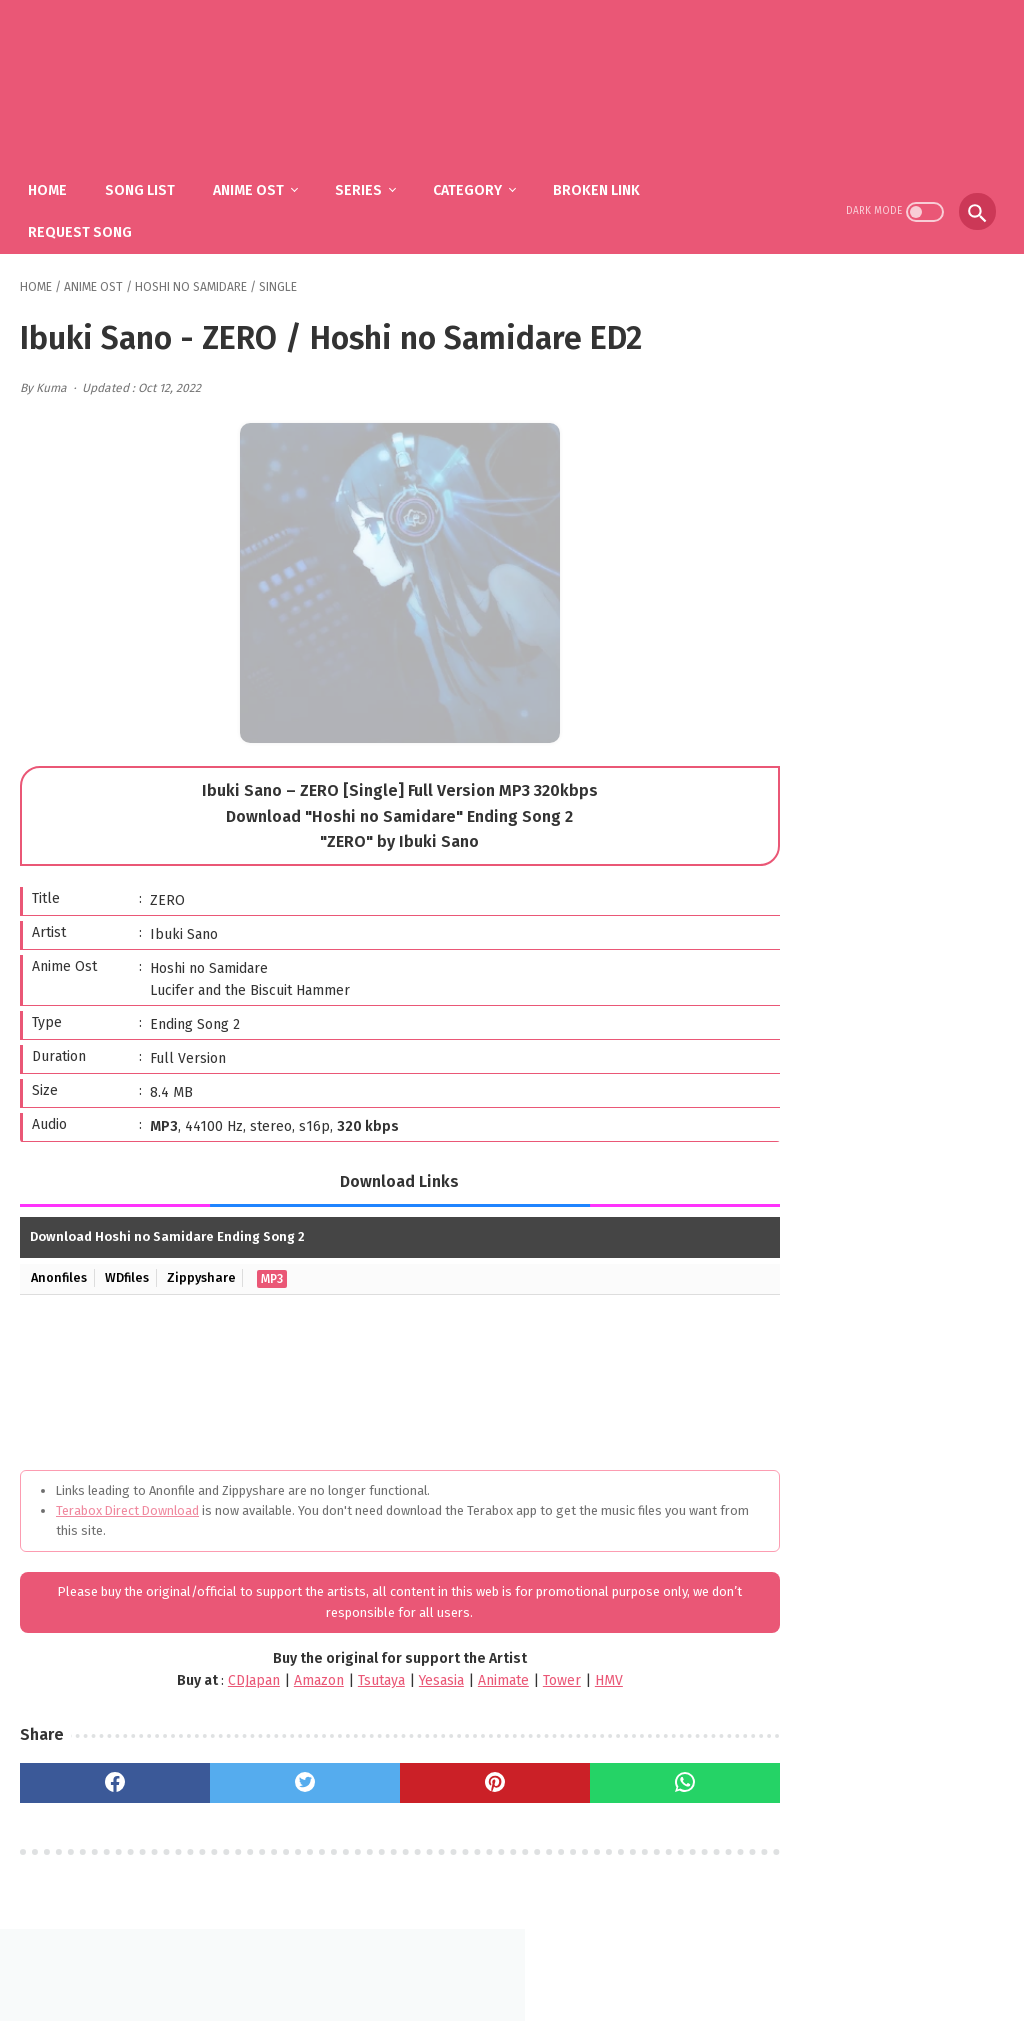 The width and height of the screenshot is (1024, 2021). What do you see at coordinates (482, 1957) in the screenshot?
I see `FAQ` at bounding box center [482, 1957].